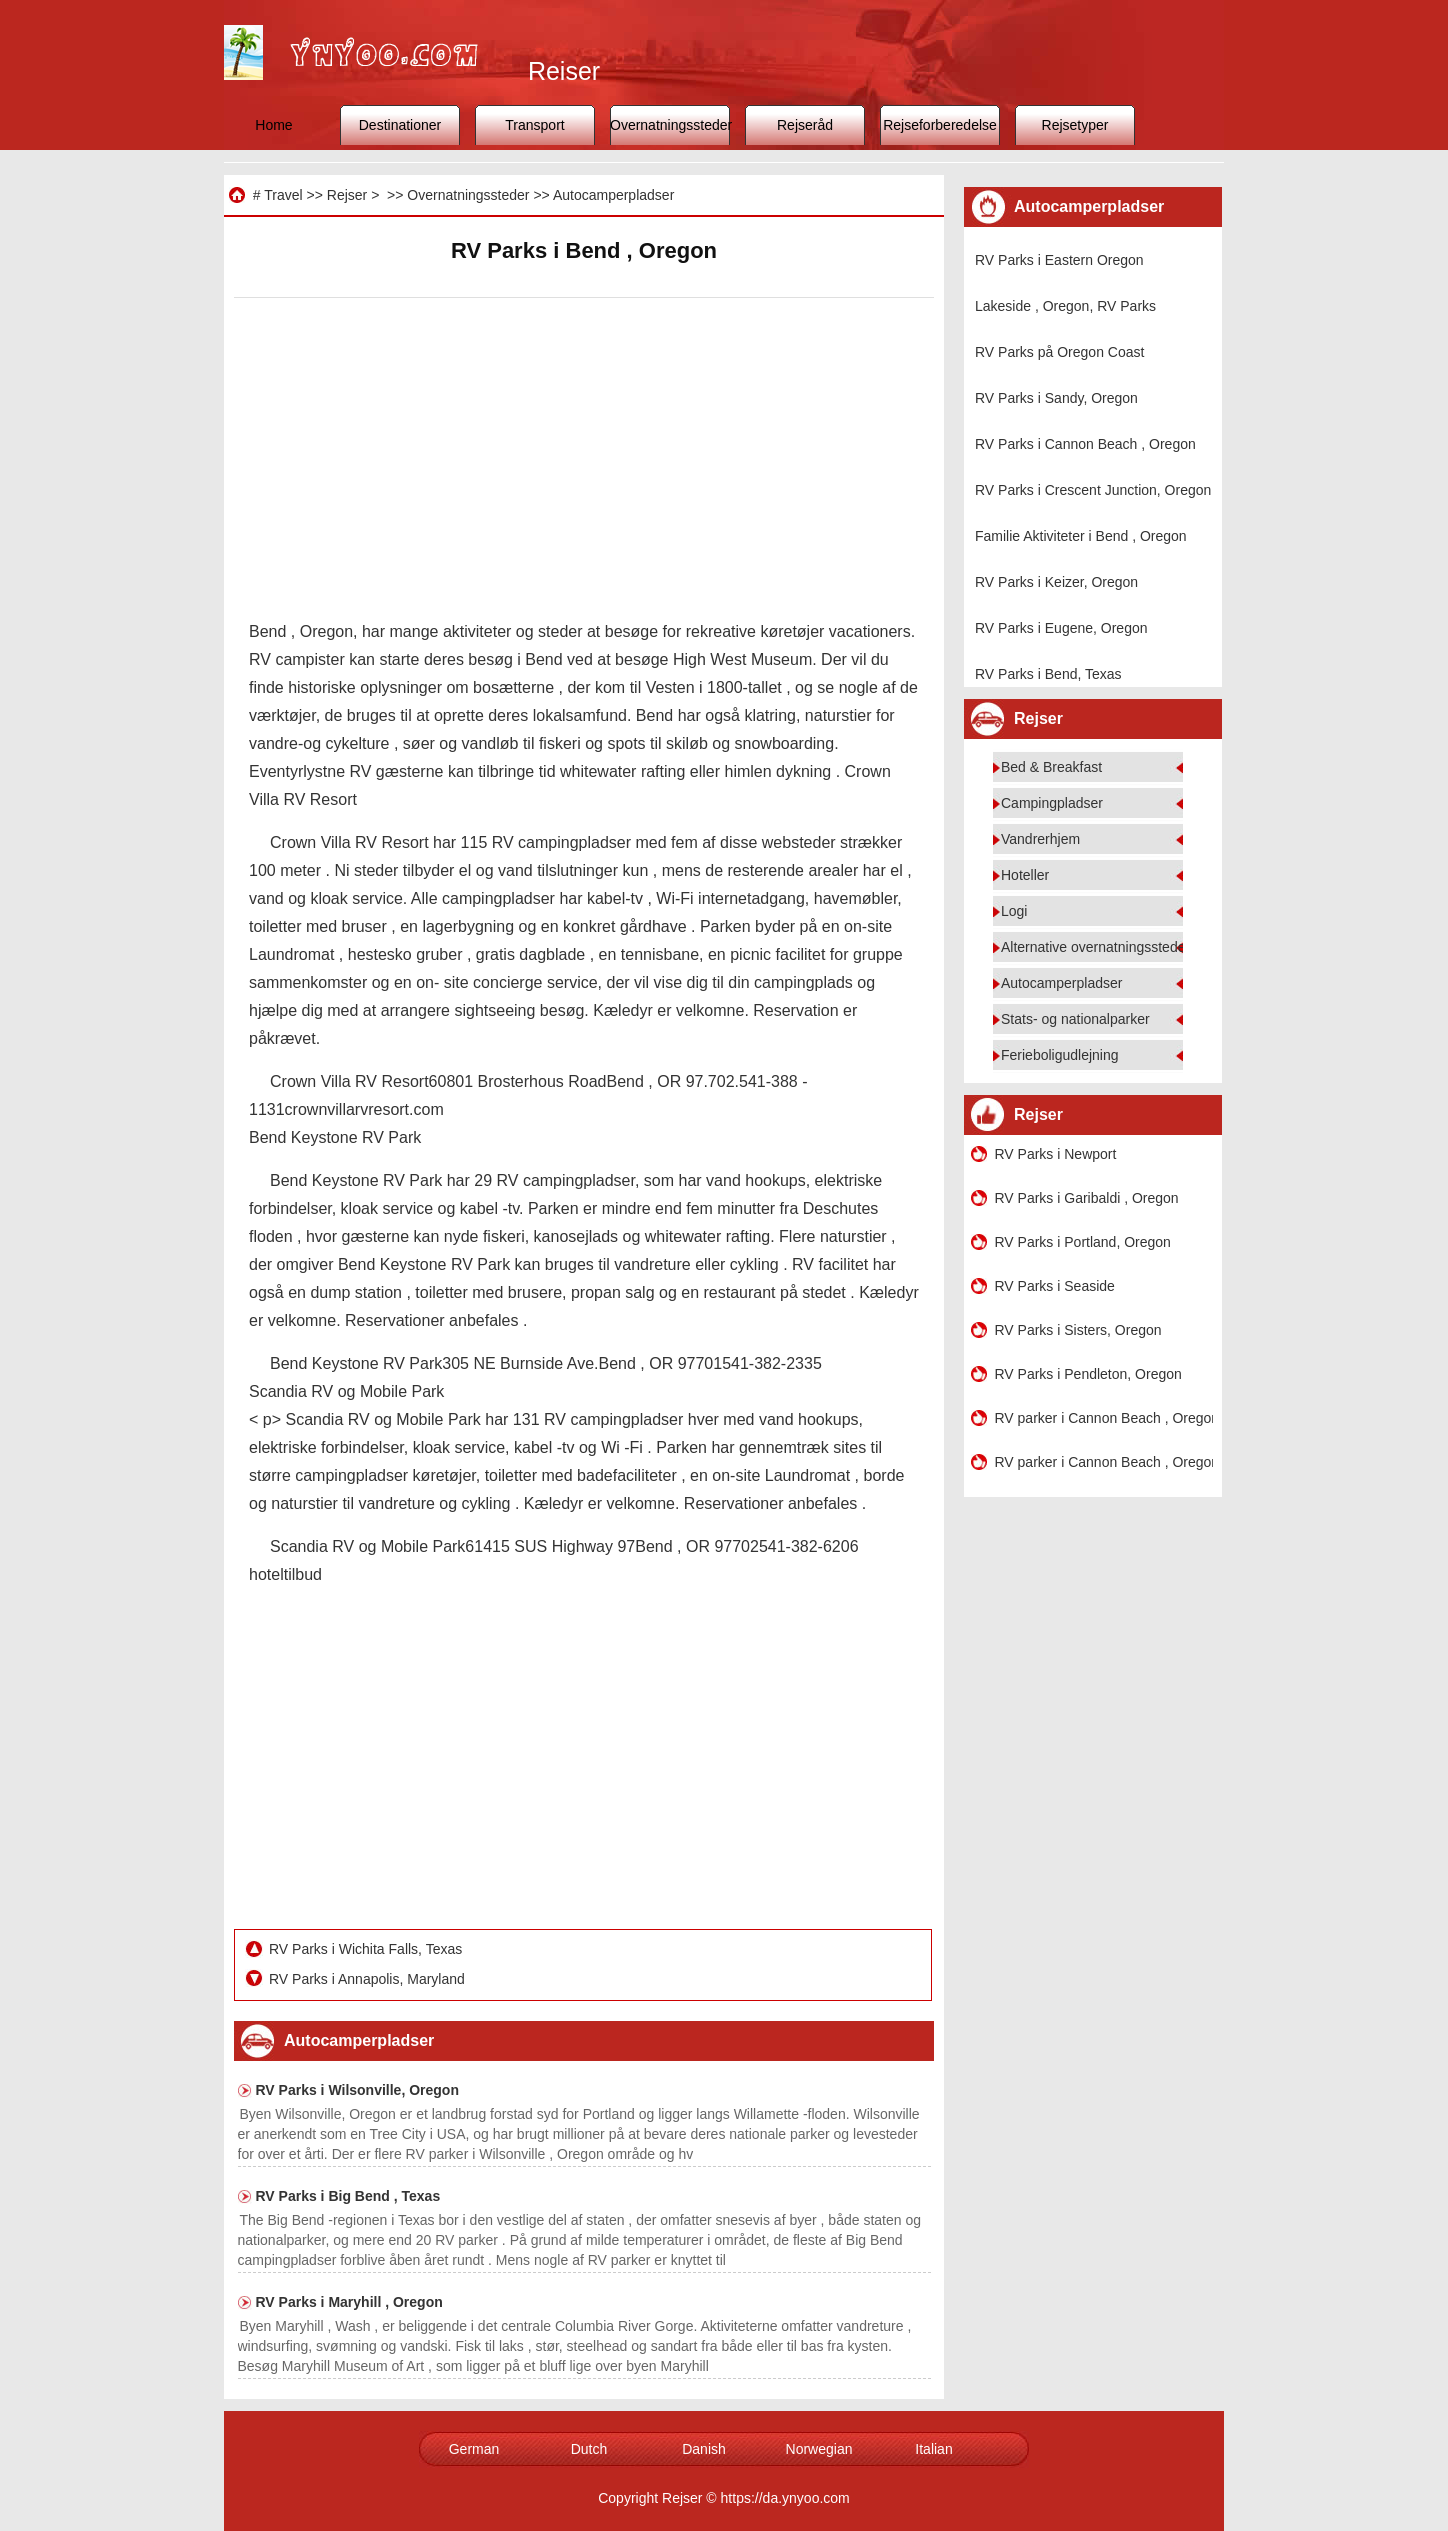  What do you see at coordinates (1083, 1242) in the screenshot?
I see `RV Parks i Portland, Oregon` at bounding box center [1083, 1242].